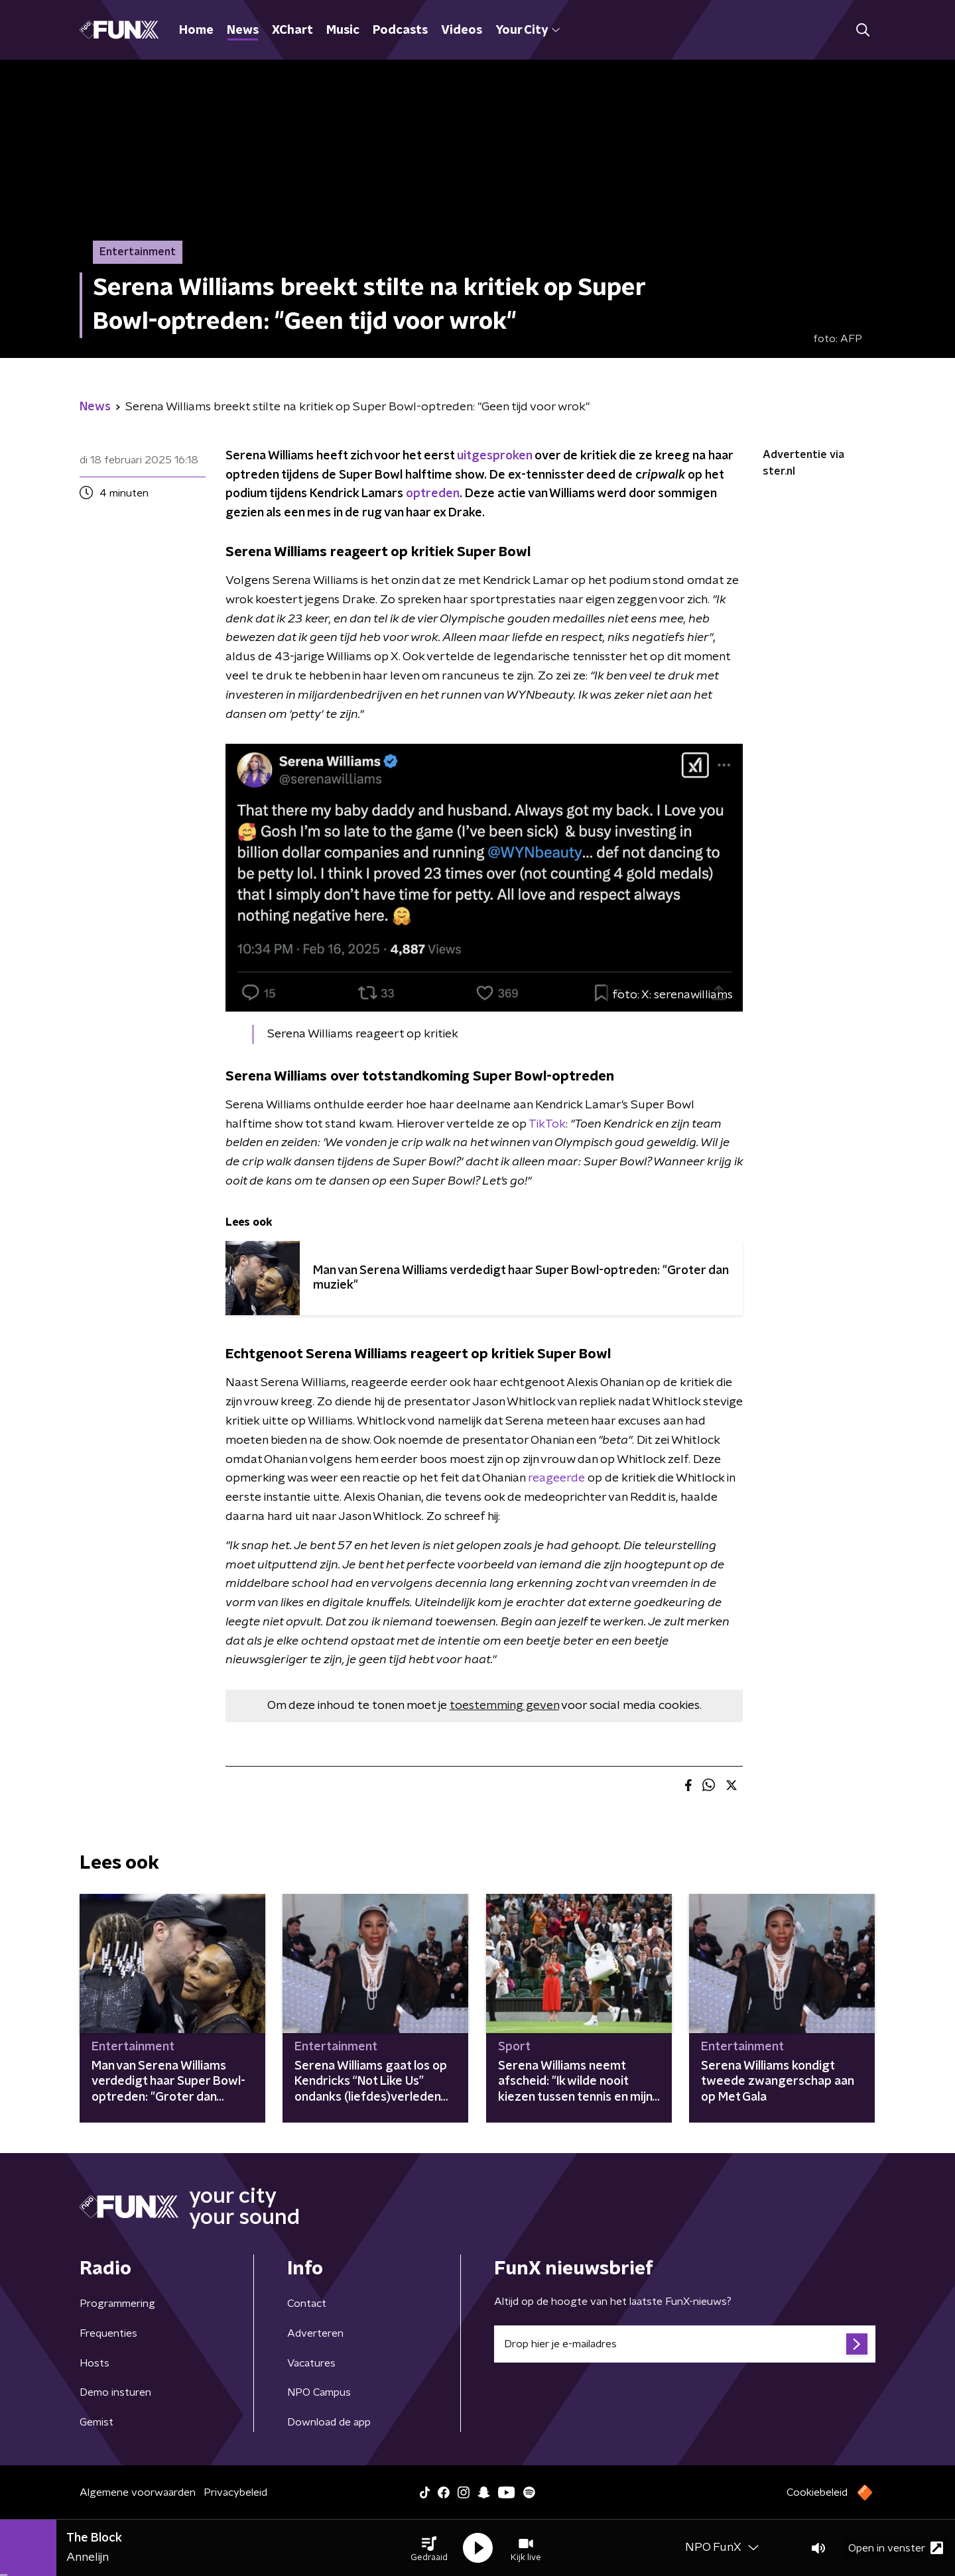  What do you see at coordinates (342, 30) in the screenshot?
I see `Music` at bounding box center [342, 30].